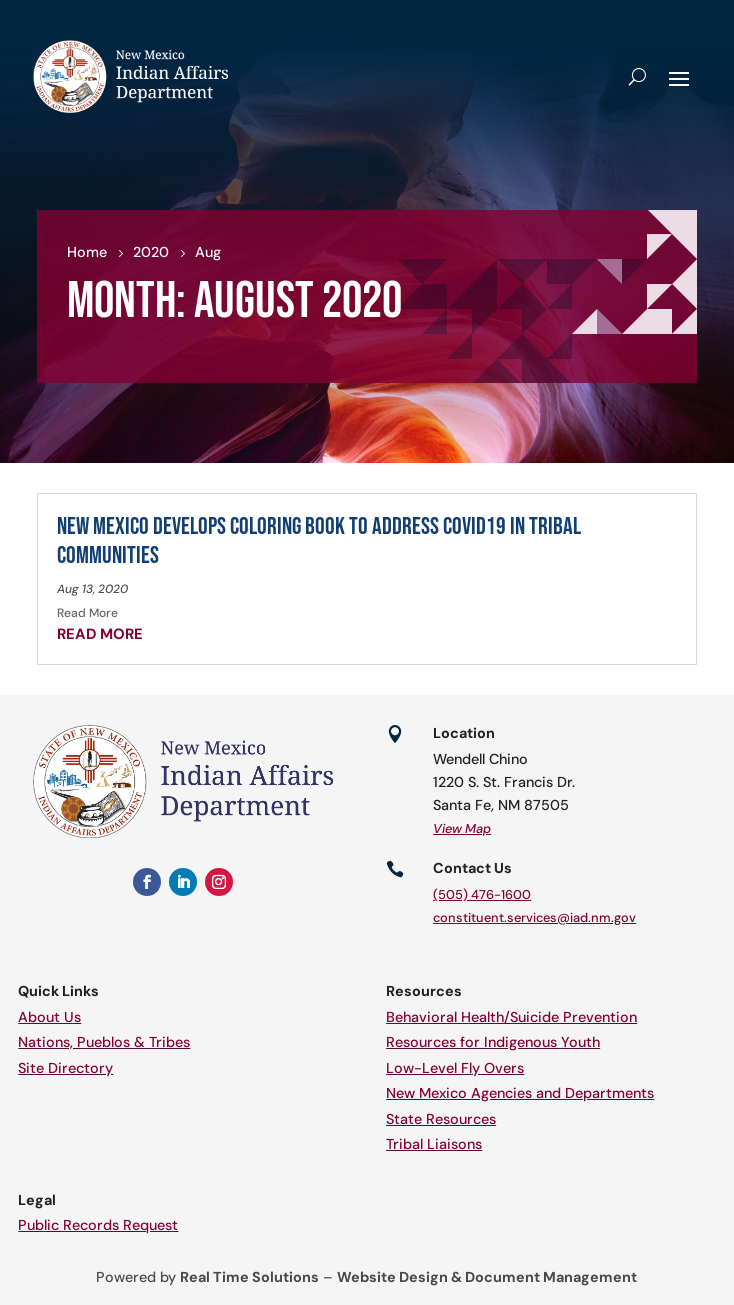  Describe the element at coordinates (441, 1119) in the screenshot. I see `State Resources` at that location.